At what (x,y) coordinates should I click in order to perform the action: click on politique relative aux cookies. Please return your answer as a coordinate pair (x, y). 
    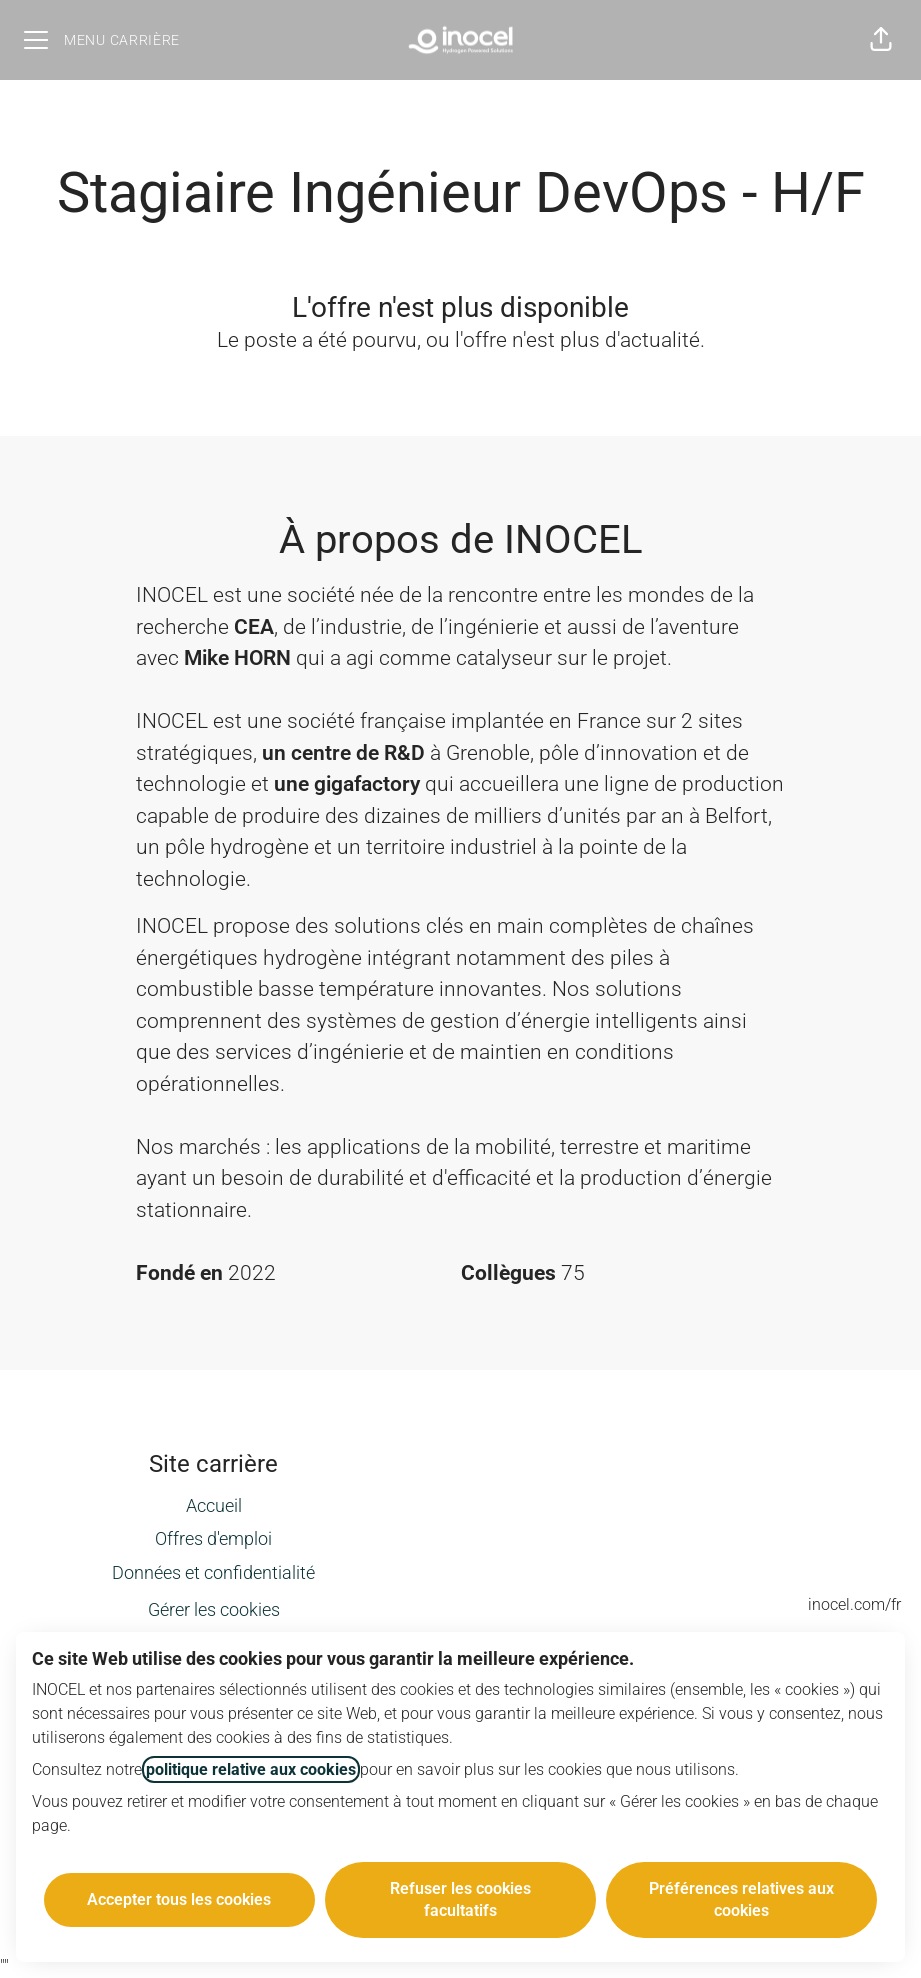
    Looking at the image, I should click on (251, 1769).